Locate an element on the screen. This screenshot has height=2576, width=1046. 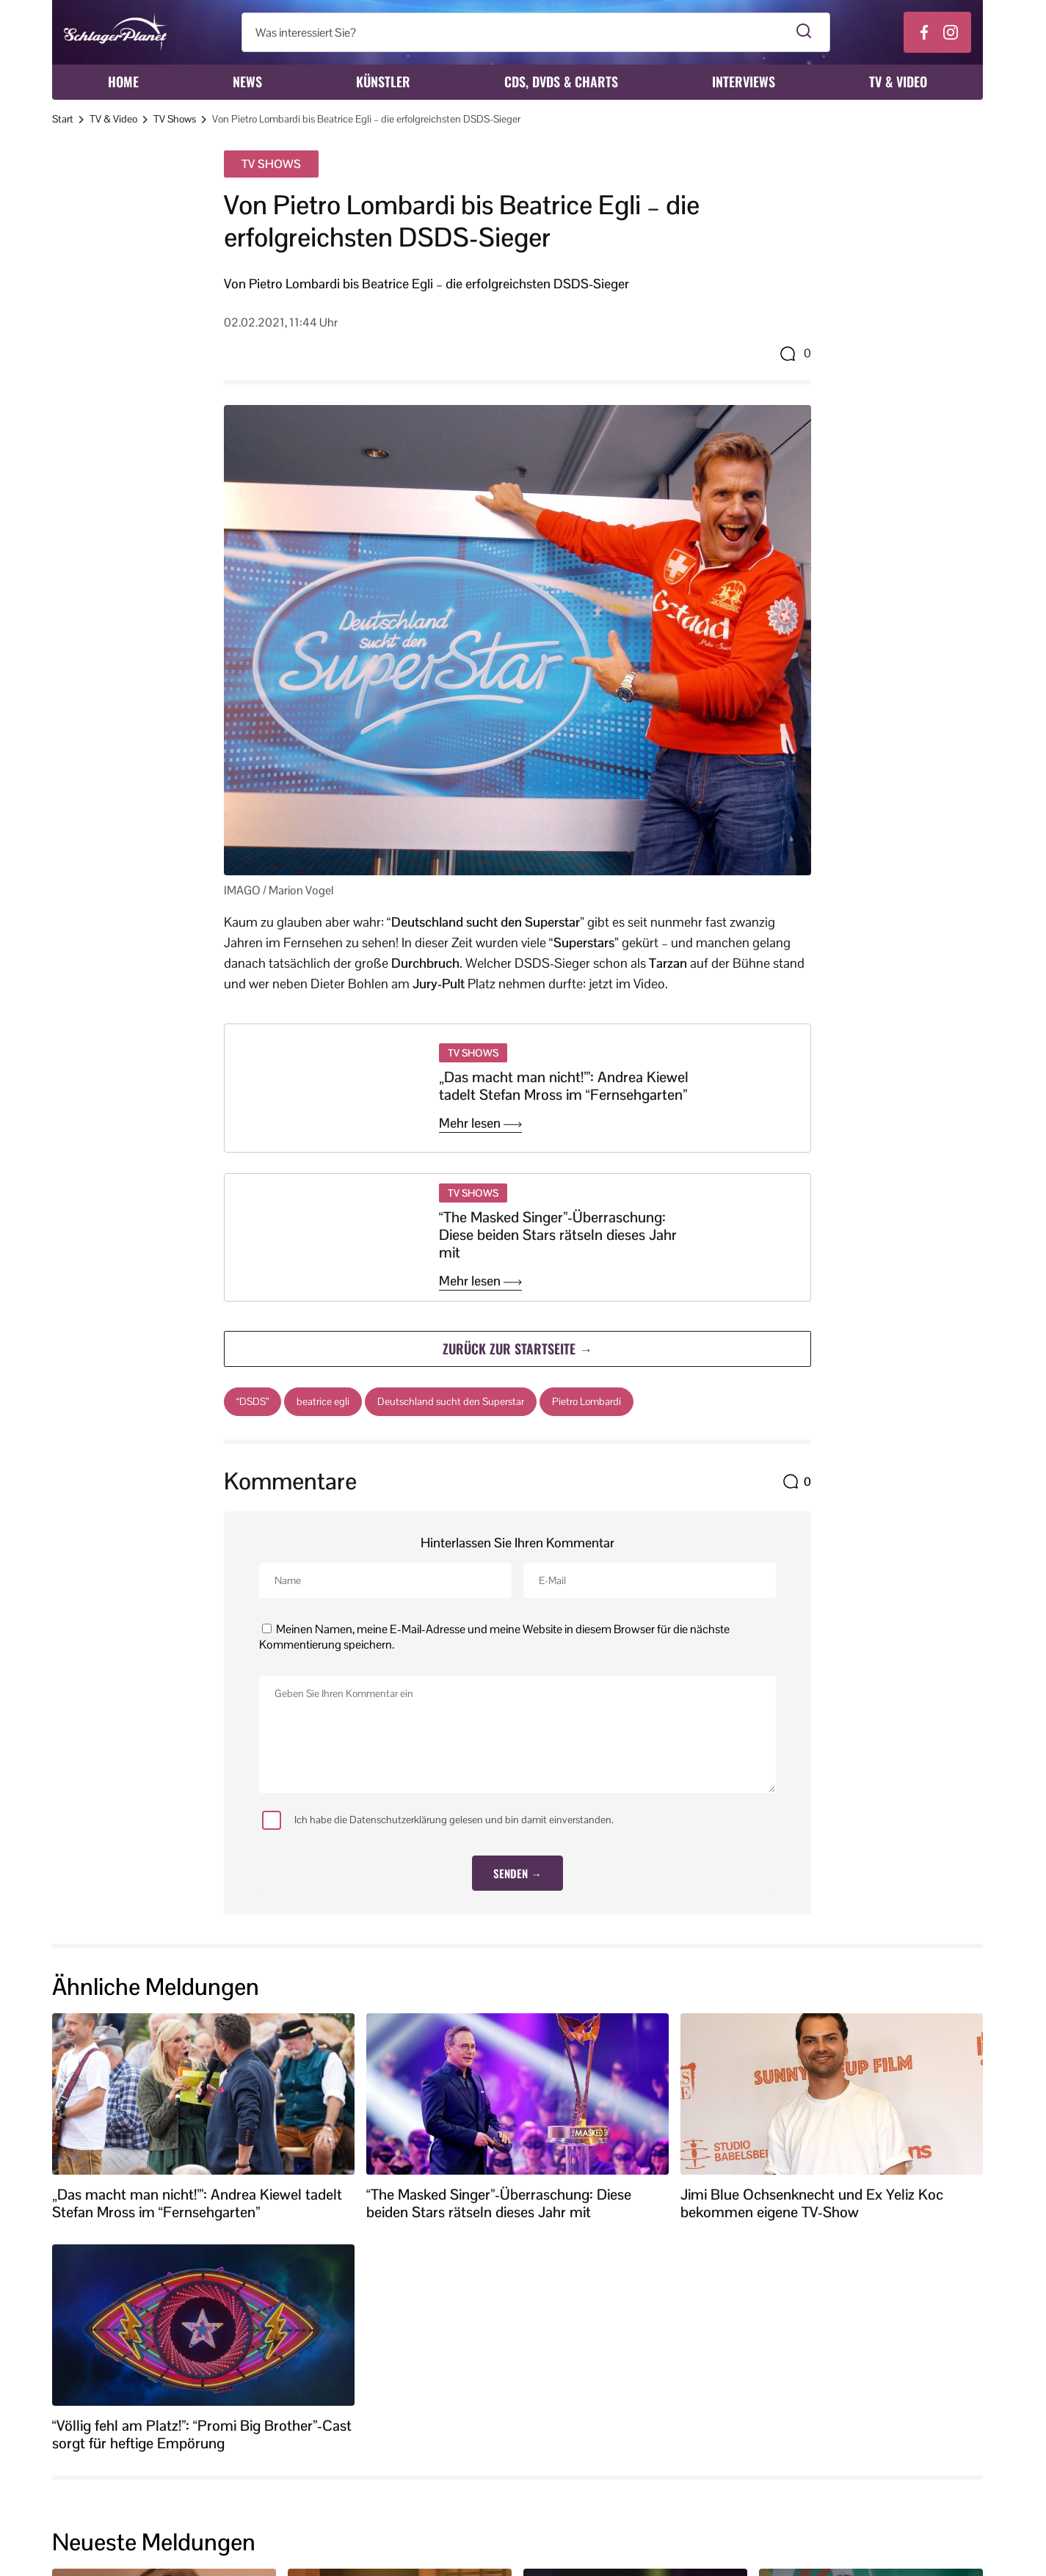
Mehr lesen is located at coordinates (480, 1123).